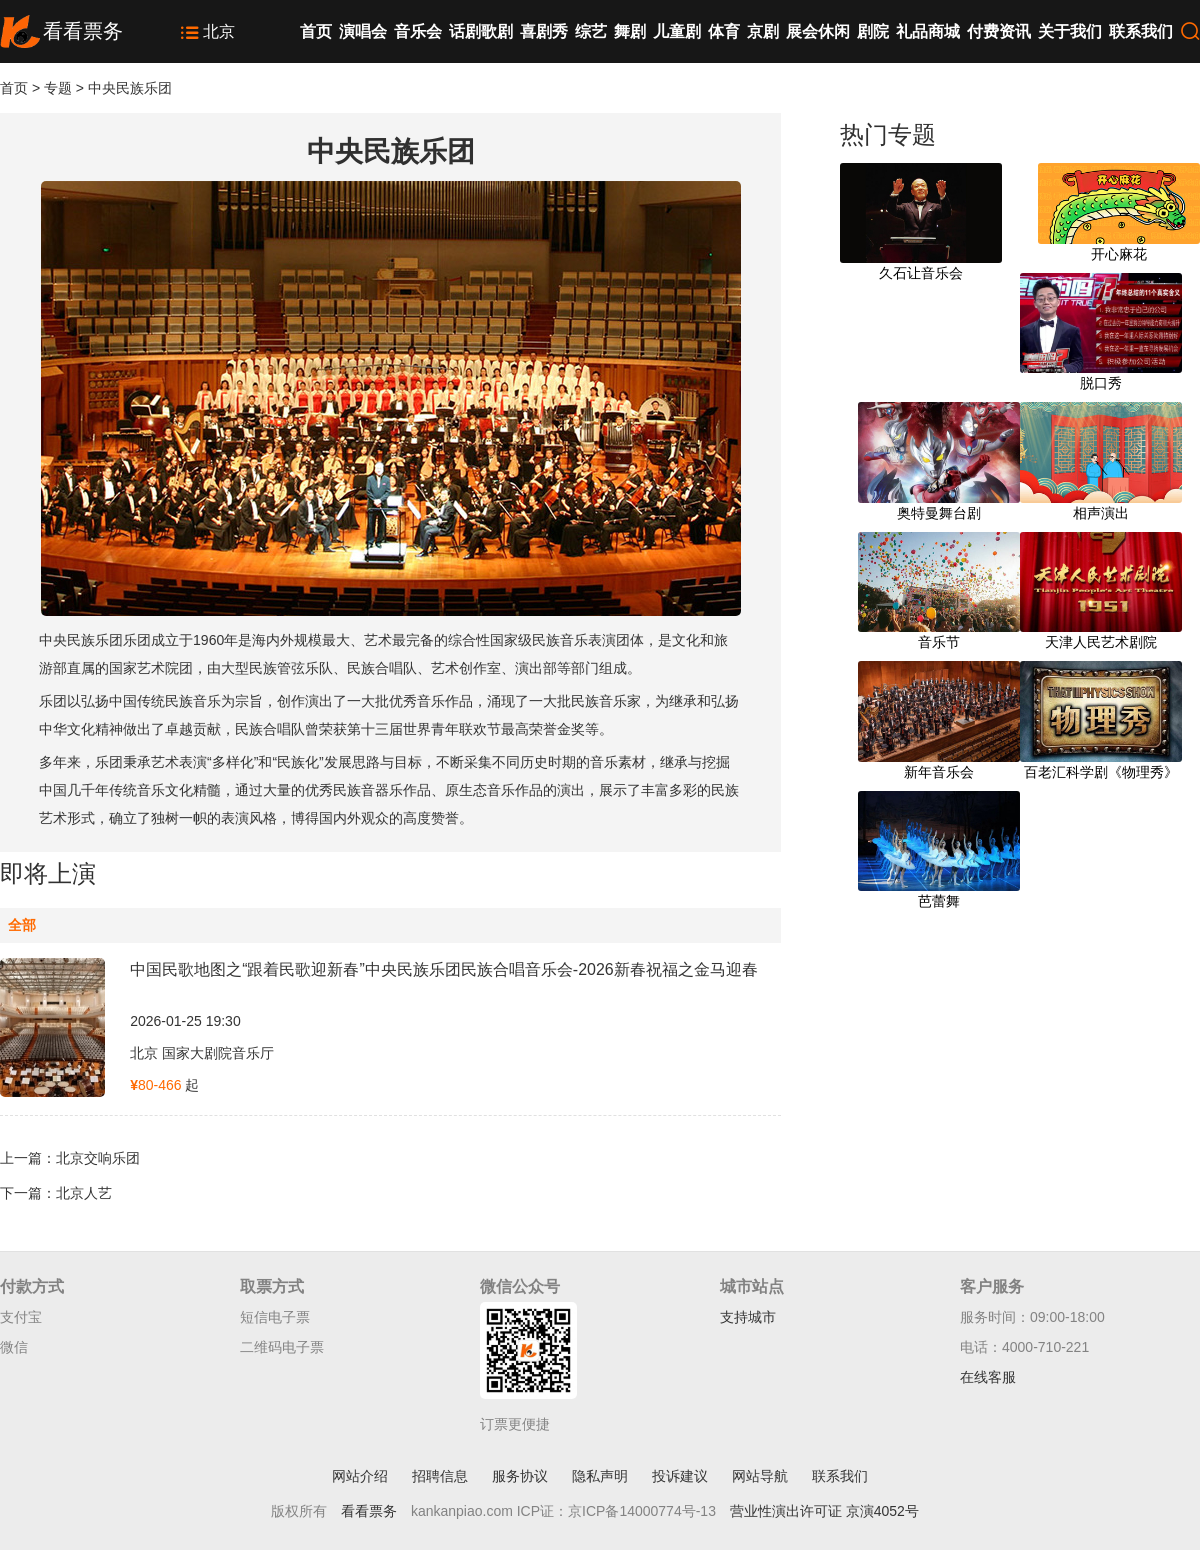 Image resolution: width=1200 pixels, height=1550 pixels. Describe the element at coordinates (824, 1511) in the screenshot. I see `营业性演出许可证 京演4052号` at that location.